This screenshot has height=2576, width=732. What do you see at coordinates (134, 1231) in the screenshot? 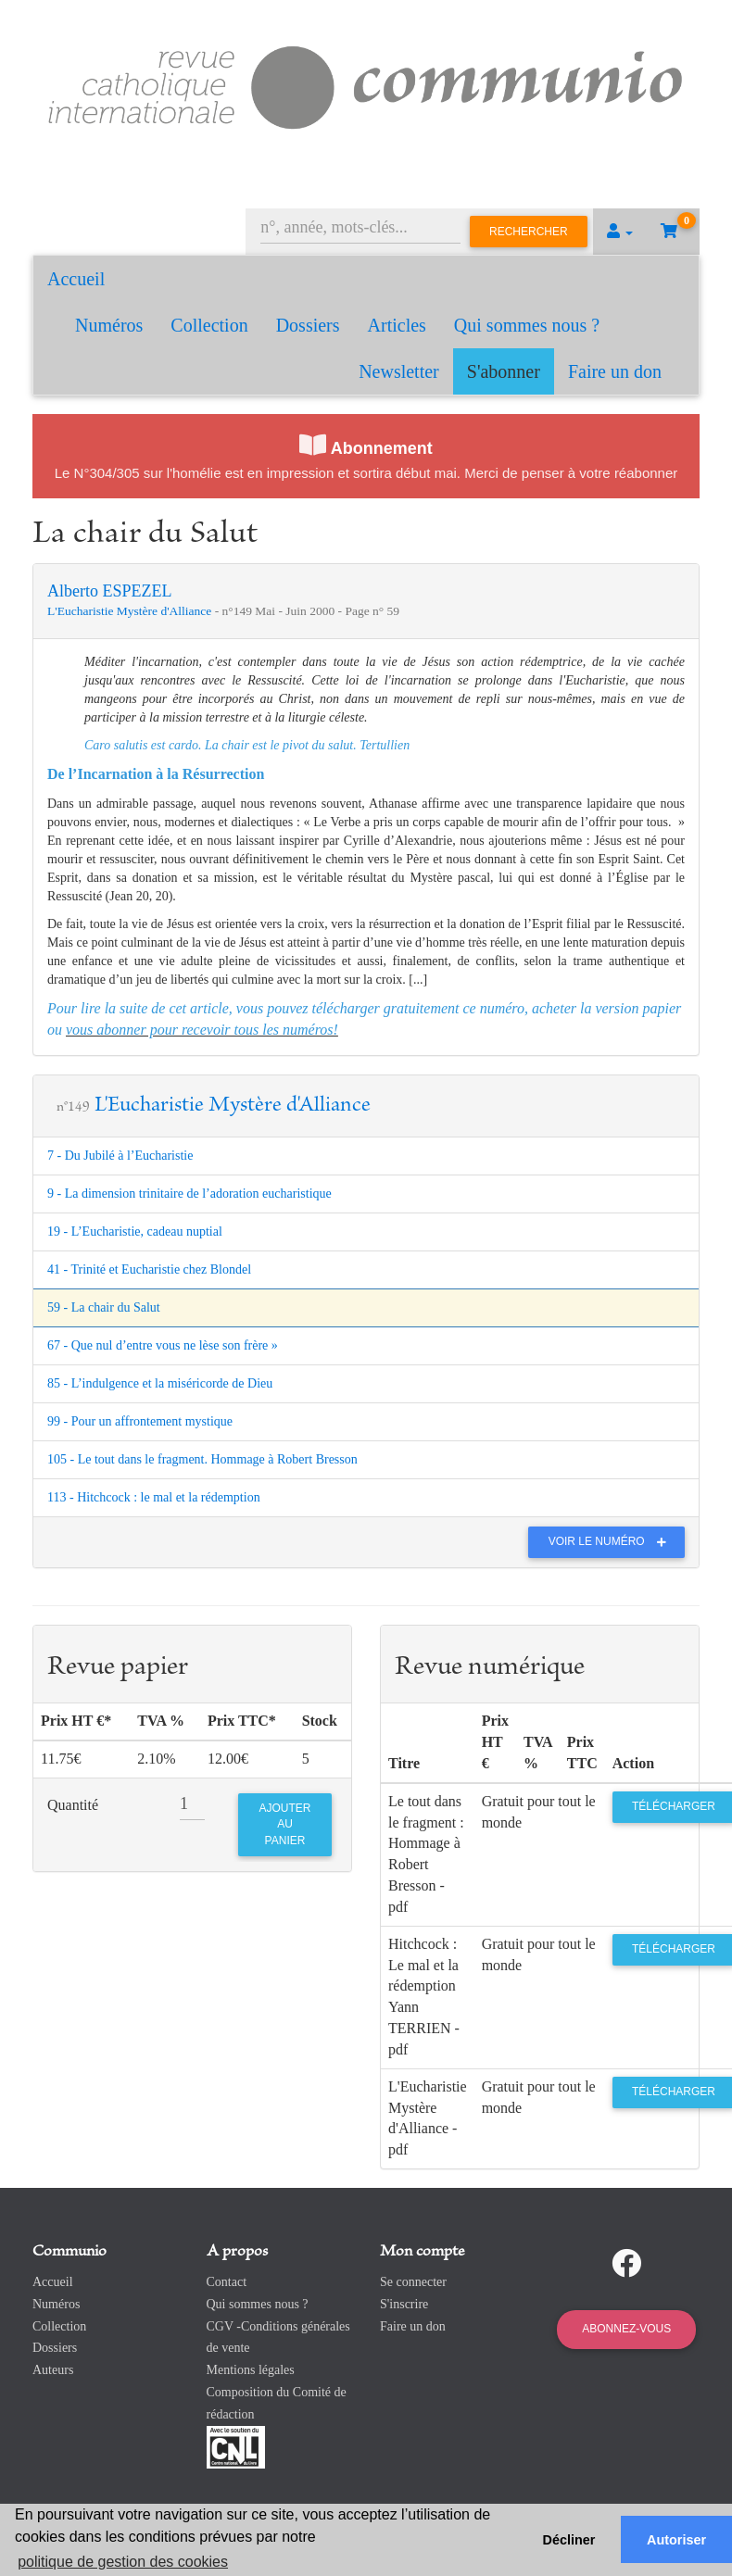
I see `19 - L’Eucharistie, cadeau nuptial` at bounding box center [134, 1231].